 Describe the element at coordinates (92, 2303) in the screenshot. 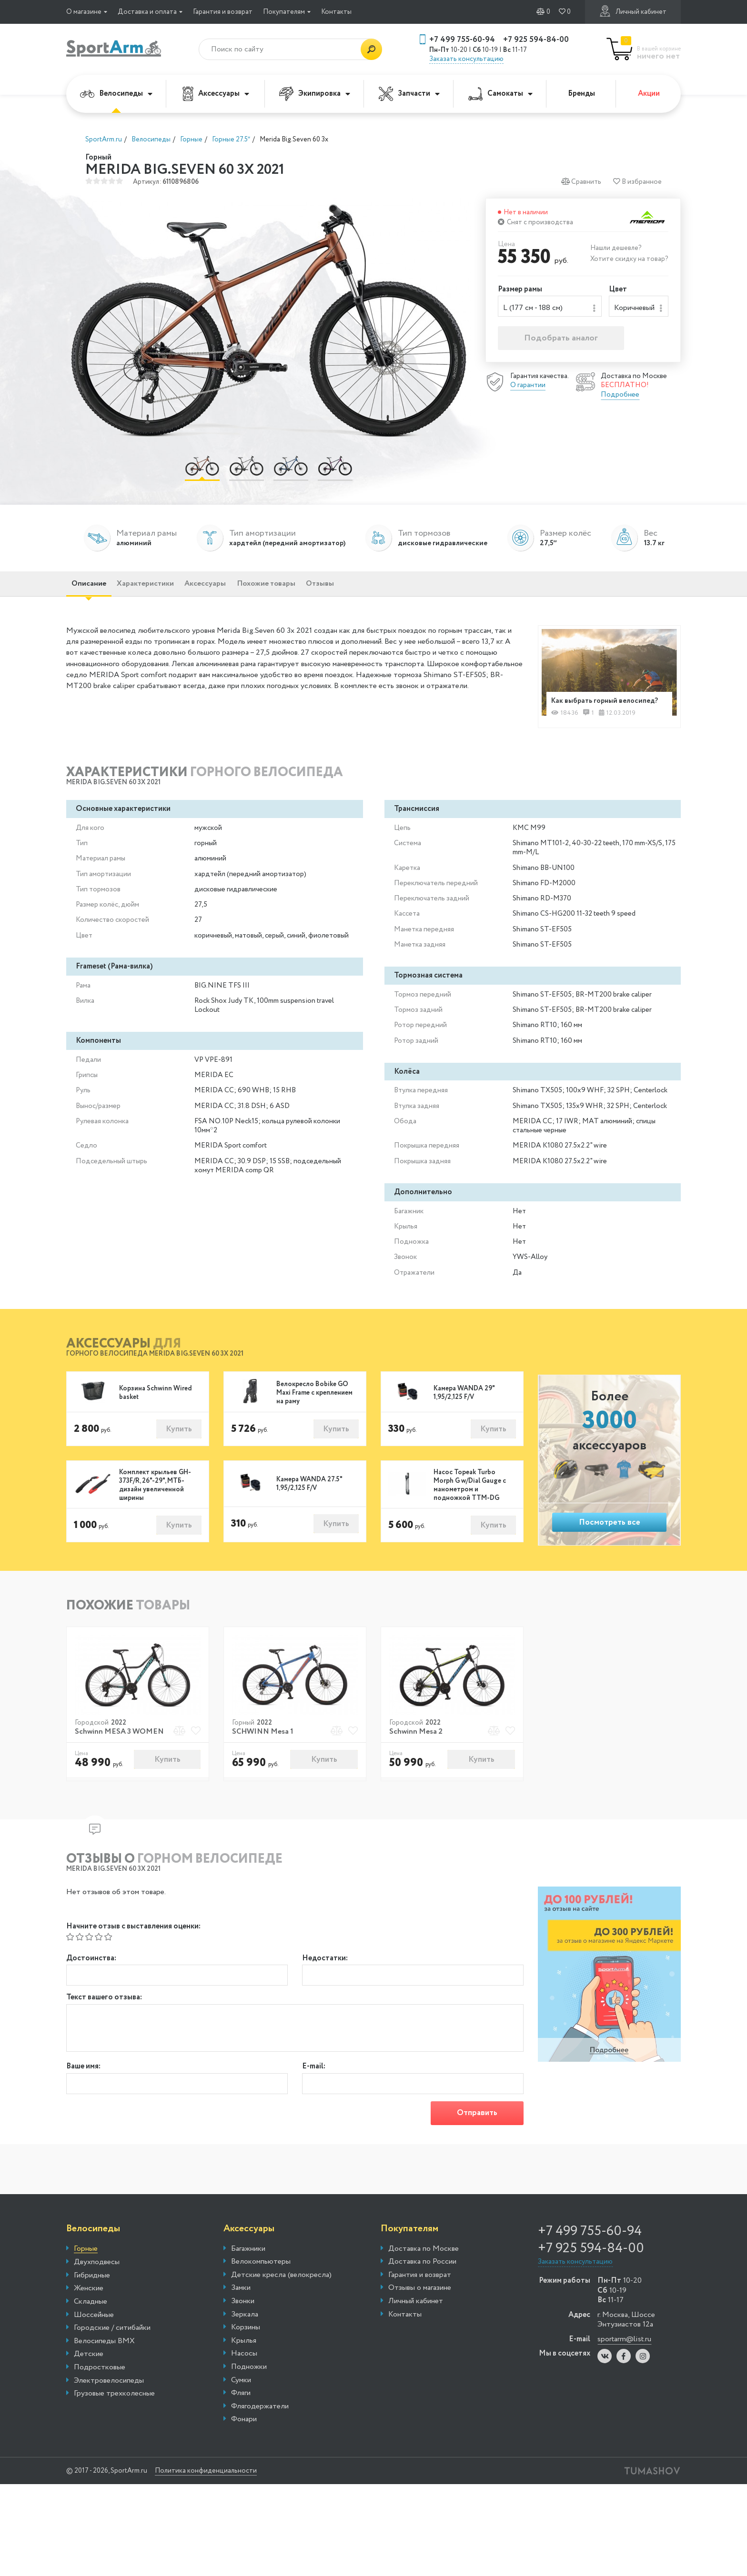

I see `Гибридные` at that location.